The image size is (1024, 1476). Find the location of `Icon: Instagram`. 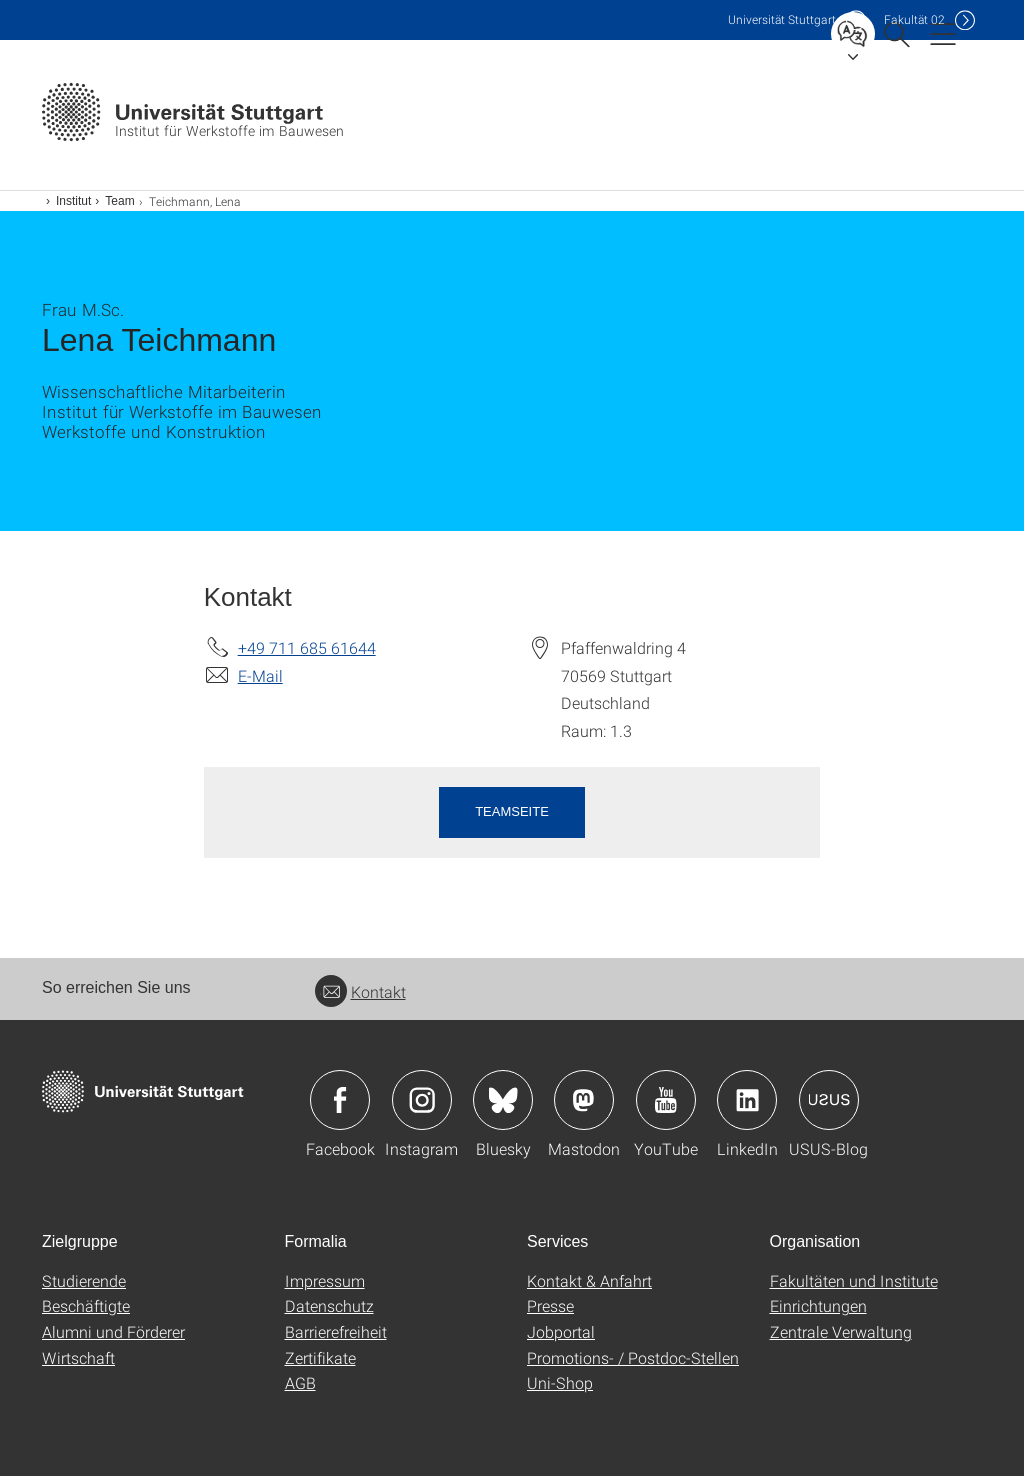

Icon: Instagram is located at coordinates (422, 1100).